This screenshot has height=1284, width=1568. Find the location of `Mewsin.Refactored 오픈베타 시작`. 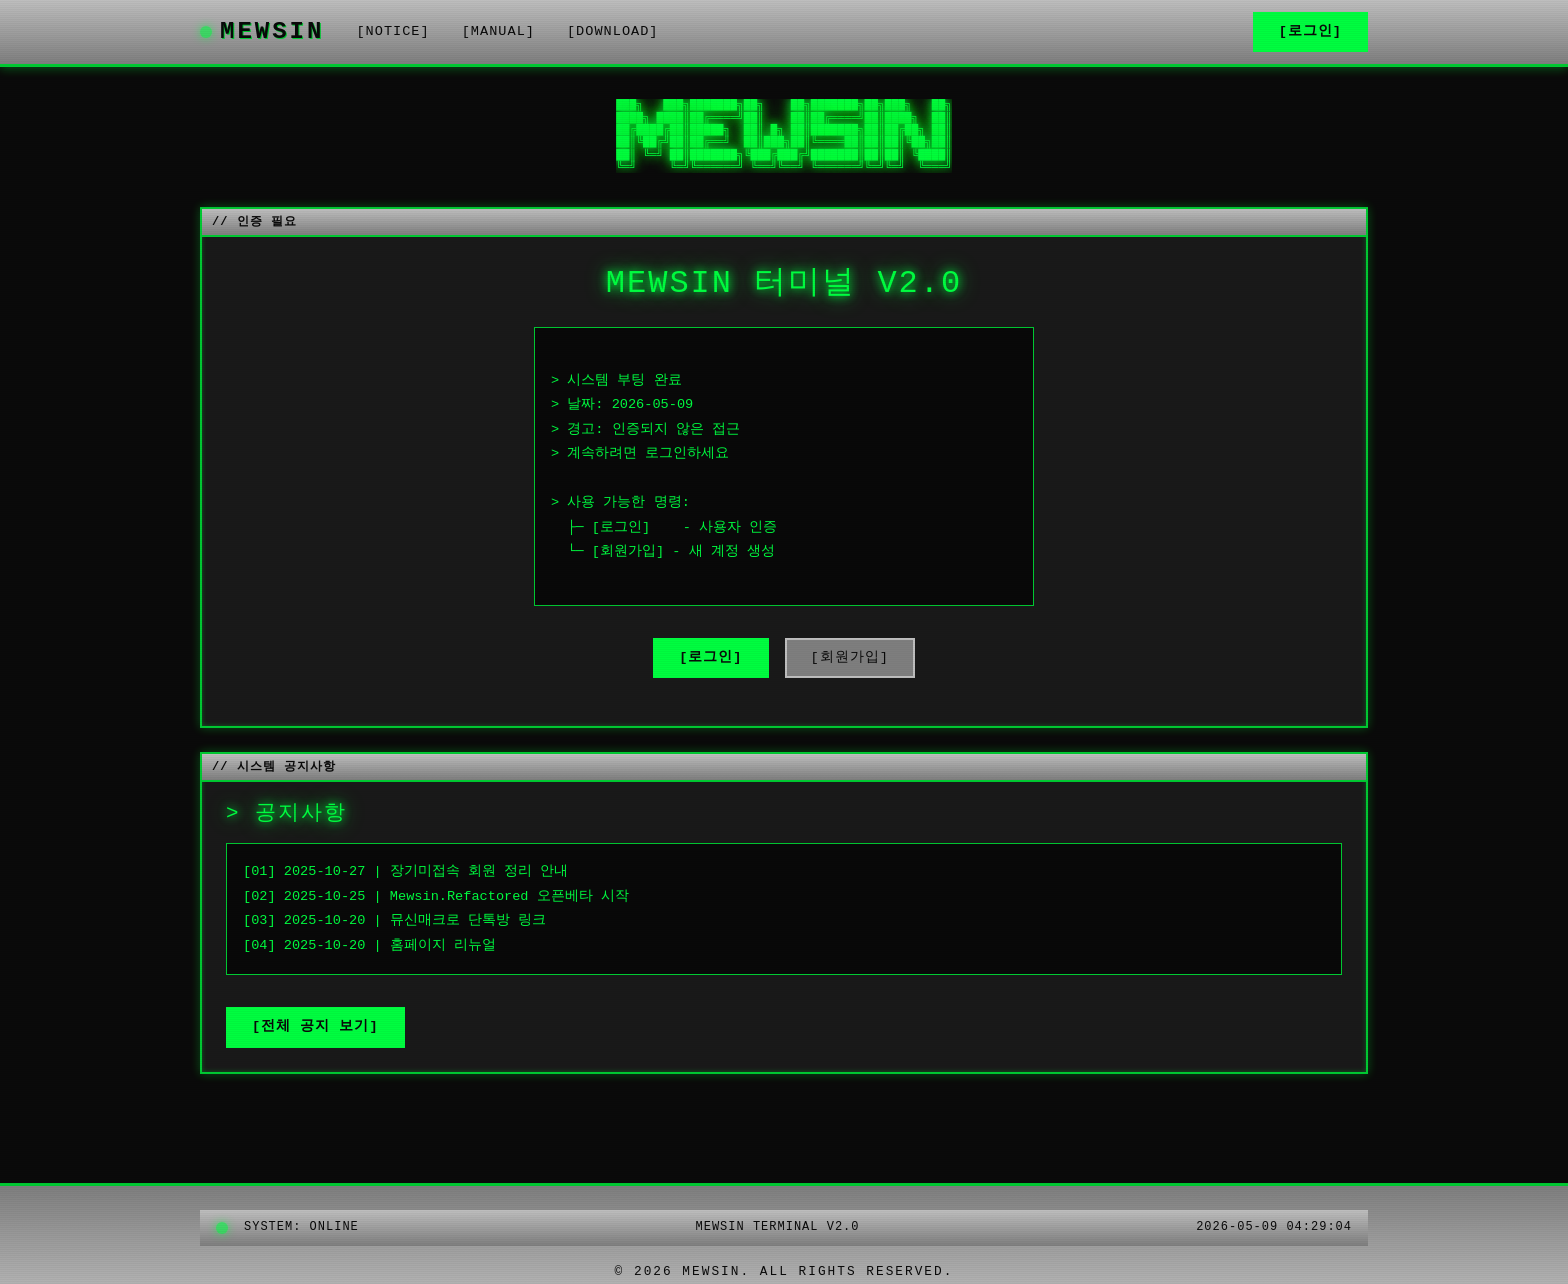

Mewsin.Refactored 오픈베타 시작 is located at coordinates (509, 896).